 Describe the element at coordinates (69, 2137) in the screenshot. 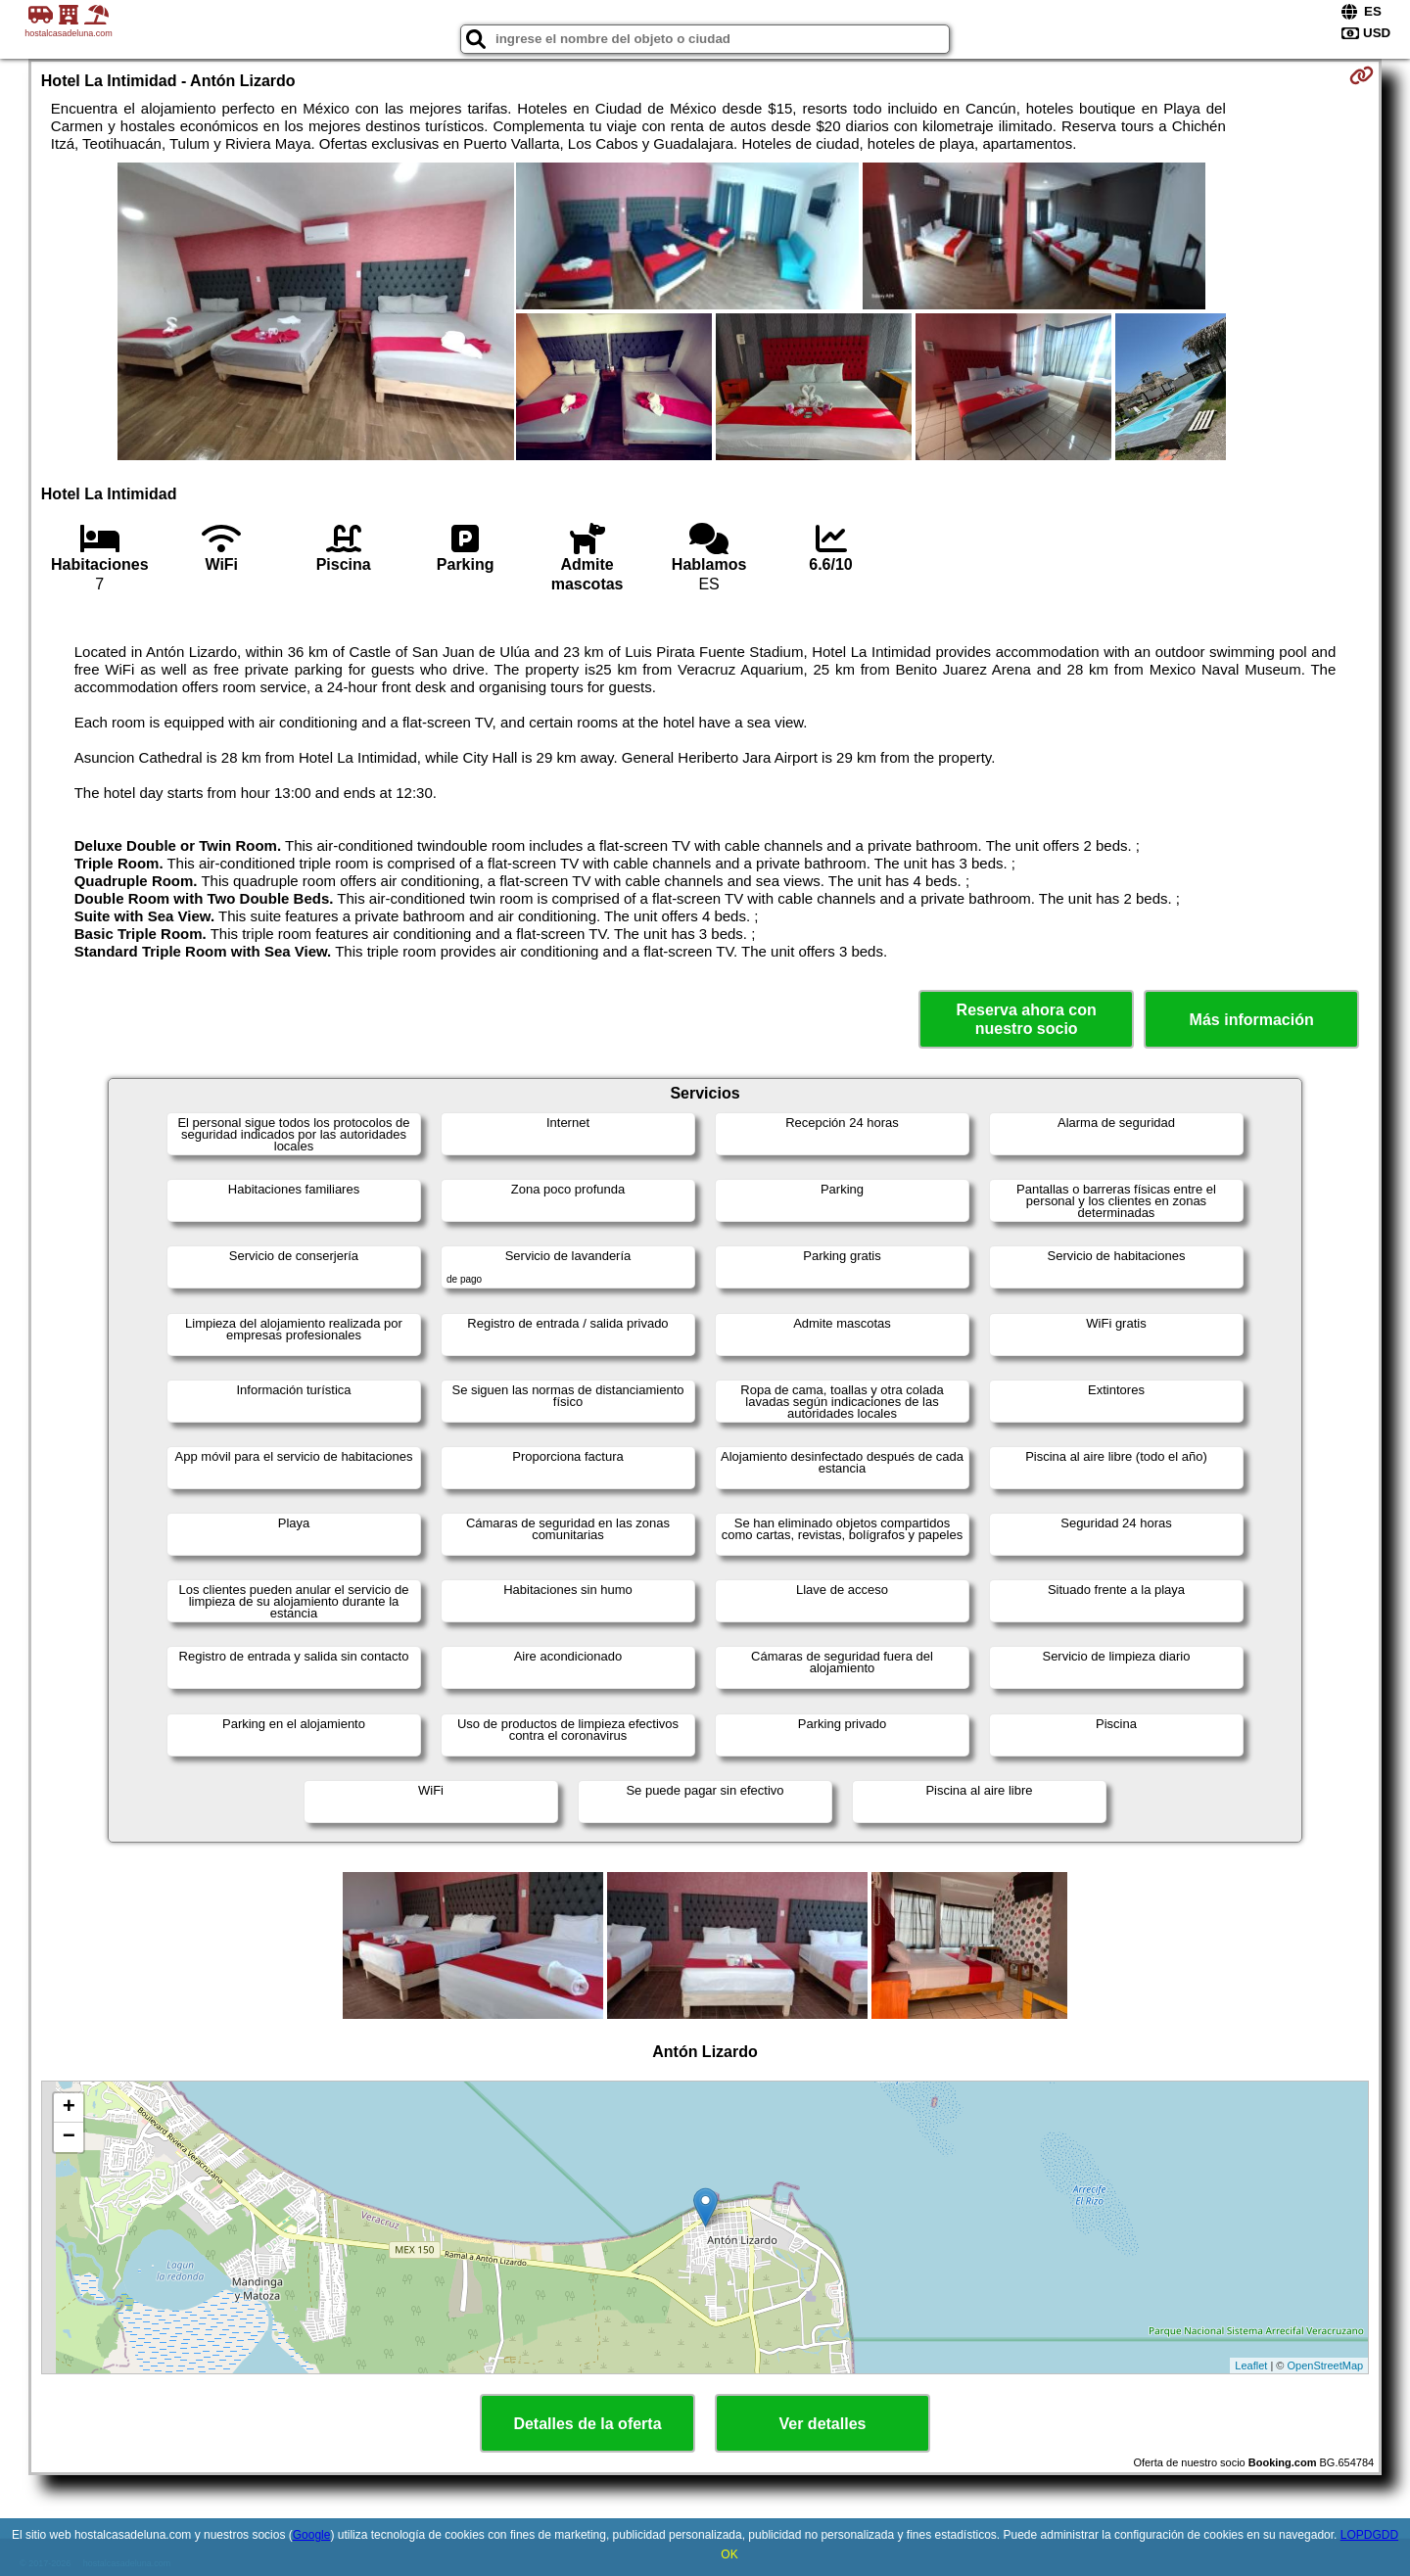

I see `− [button]` at that location.